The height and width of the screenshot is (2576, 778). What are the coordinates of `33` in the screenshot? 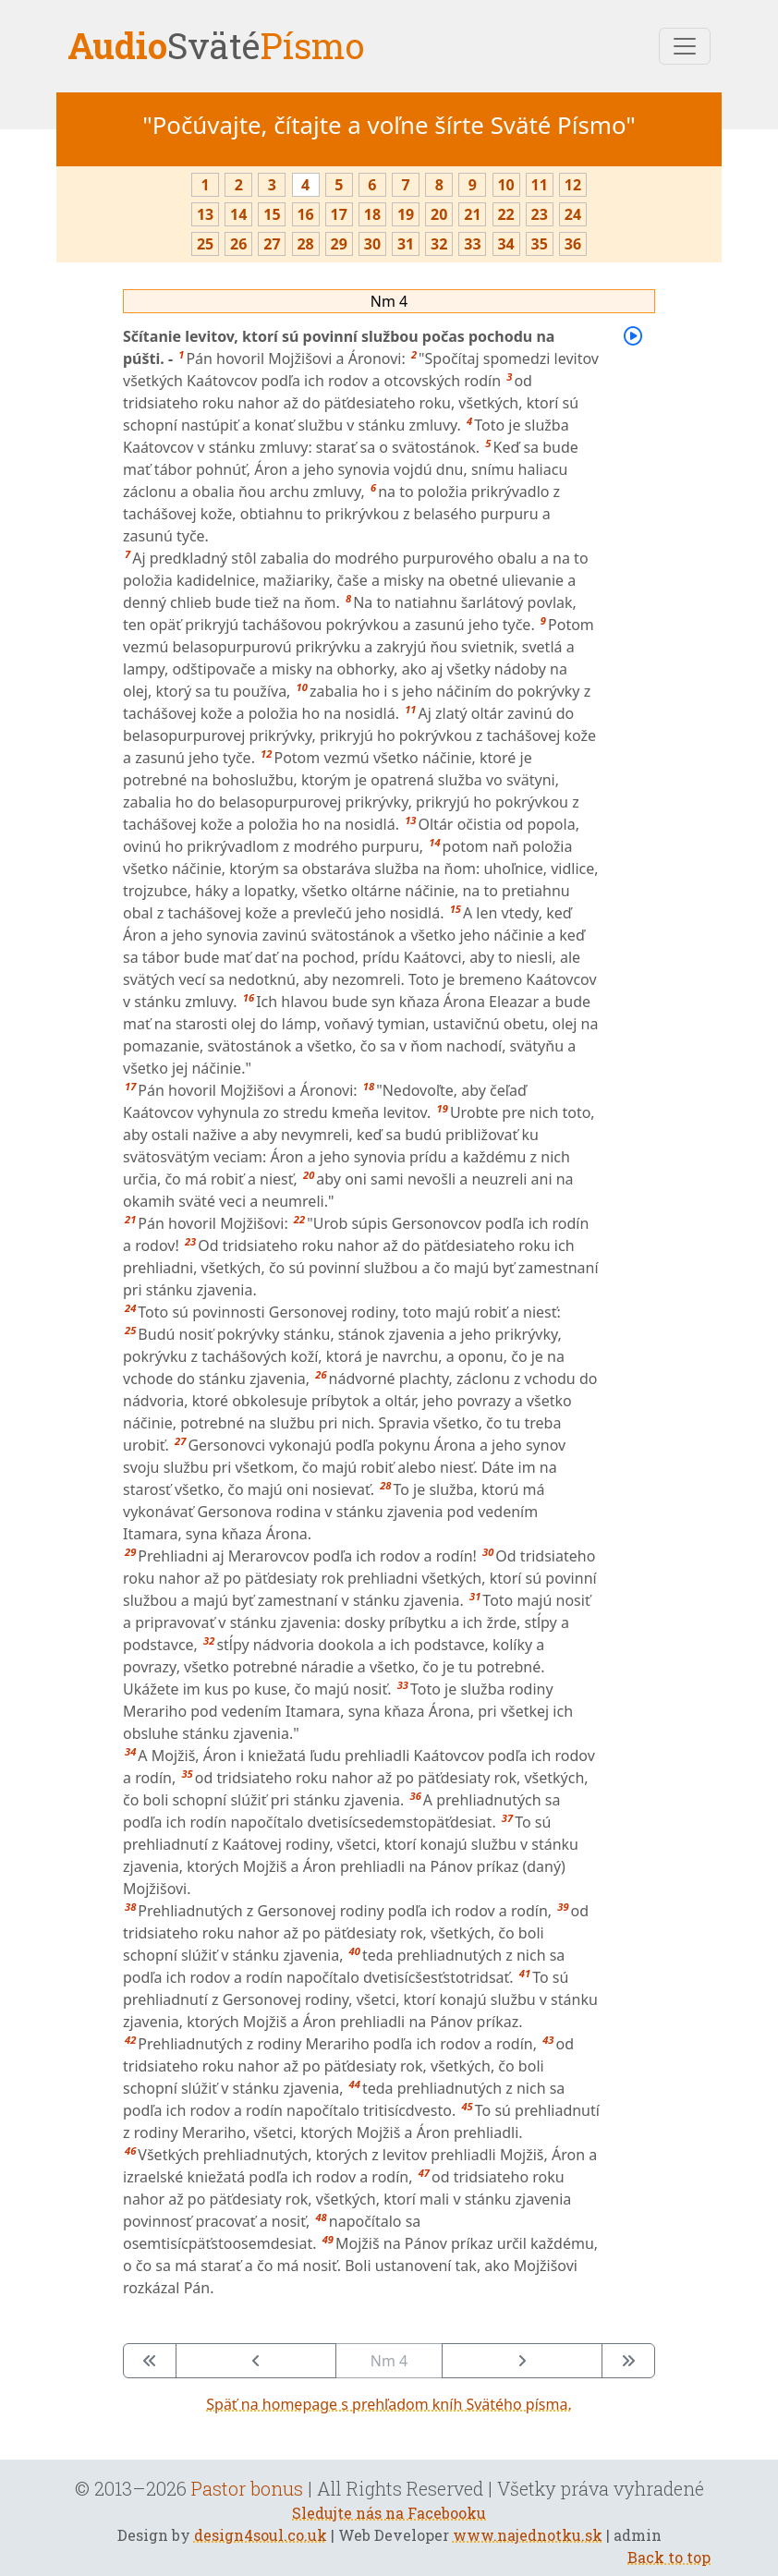 It's located at (472, 244).